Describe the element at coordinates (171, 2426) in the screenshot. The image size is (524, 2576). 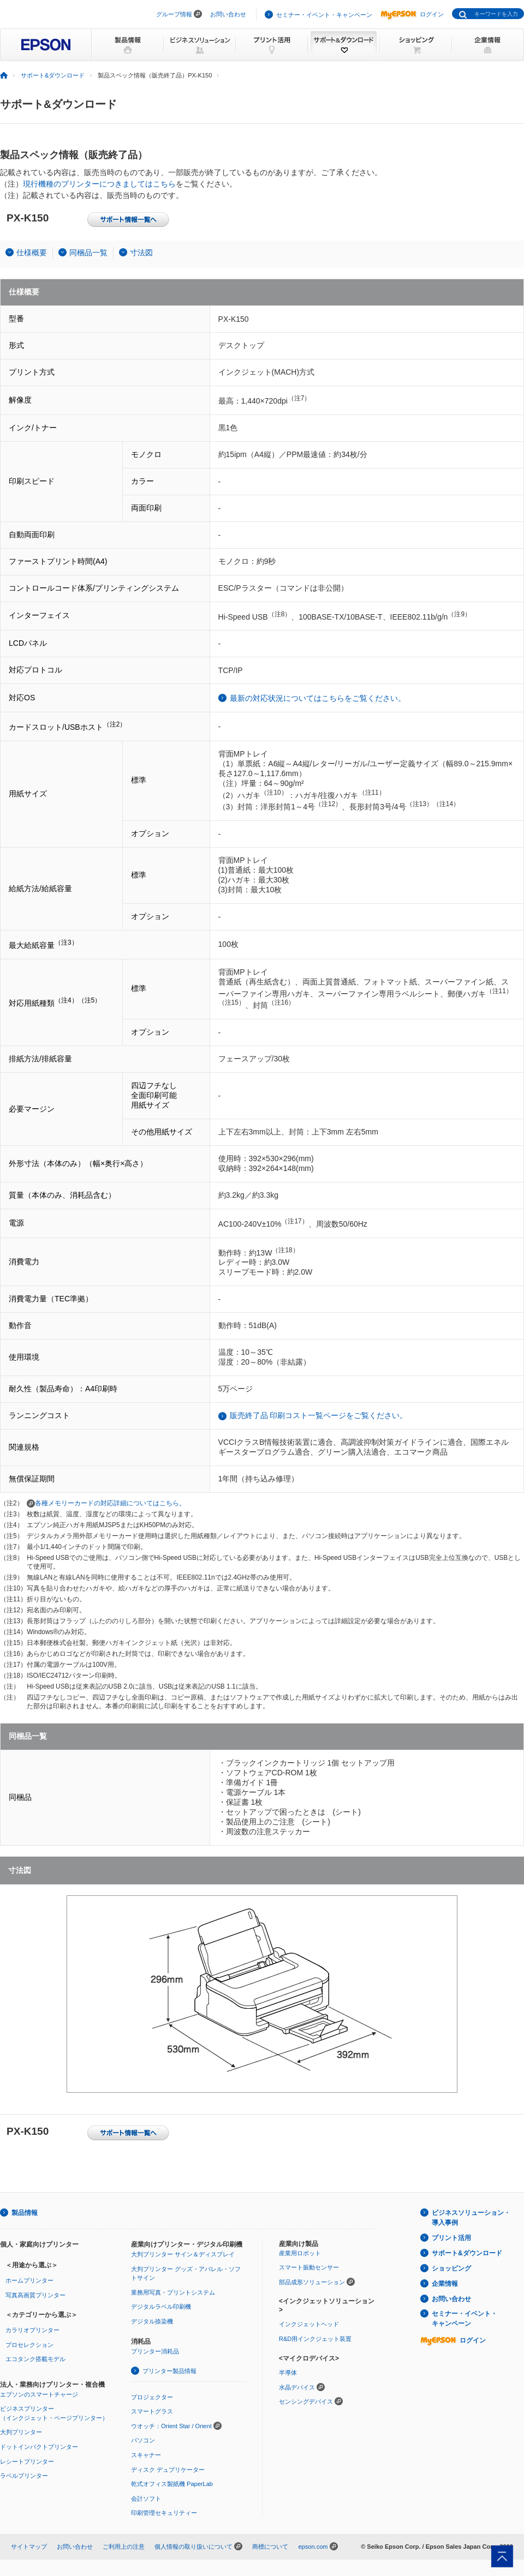
I see `ウオッチ：Orient Star / Orient` at that location.